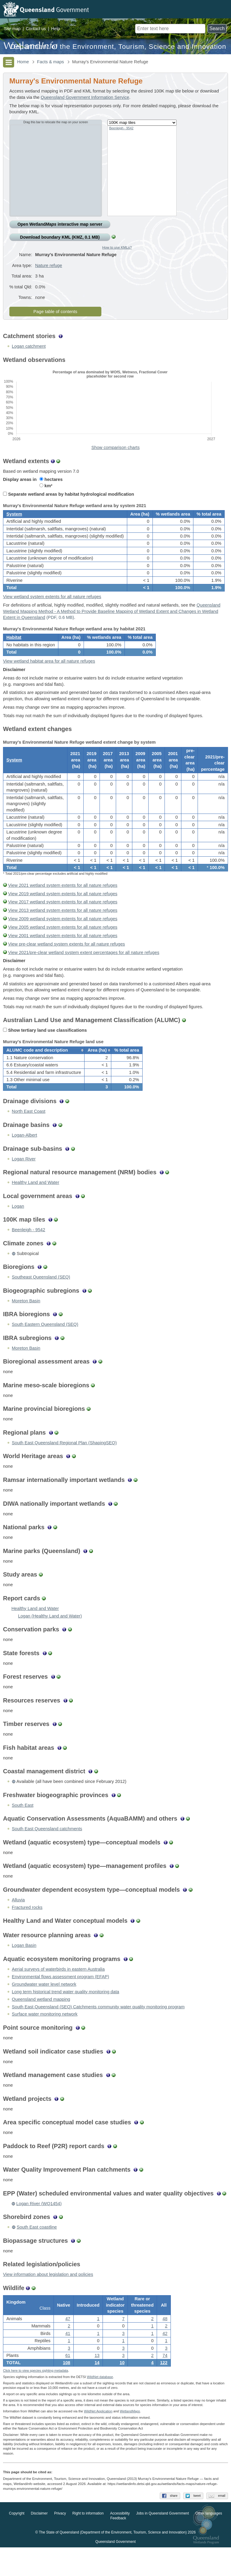  Describe the element at coordinates (115, 2570) in the screenshot. I see `Queensland Government` at that location.